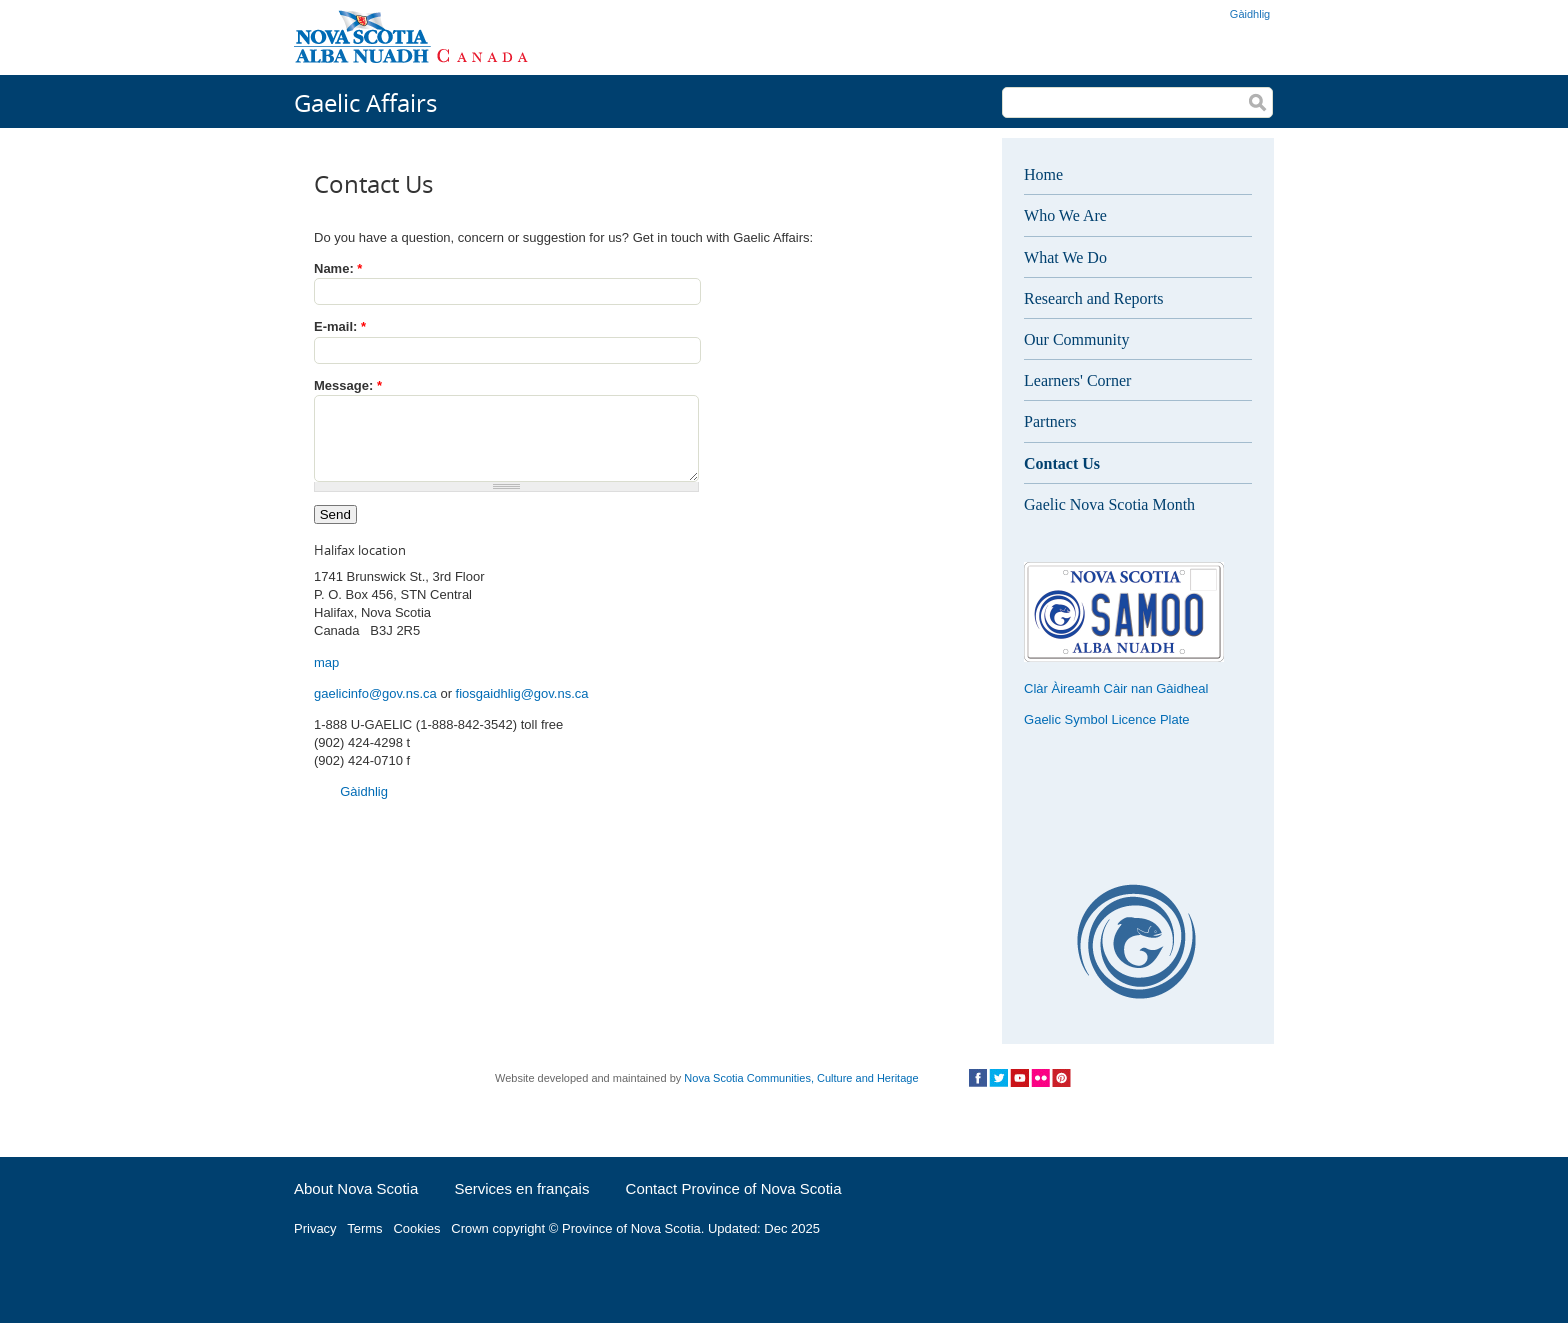 Image resolution: width=1568 pixels, height=1323 pixels. I want to click on What We Do, so click(1065, 257).